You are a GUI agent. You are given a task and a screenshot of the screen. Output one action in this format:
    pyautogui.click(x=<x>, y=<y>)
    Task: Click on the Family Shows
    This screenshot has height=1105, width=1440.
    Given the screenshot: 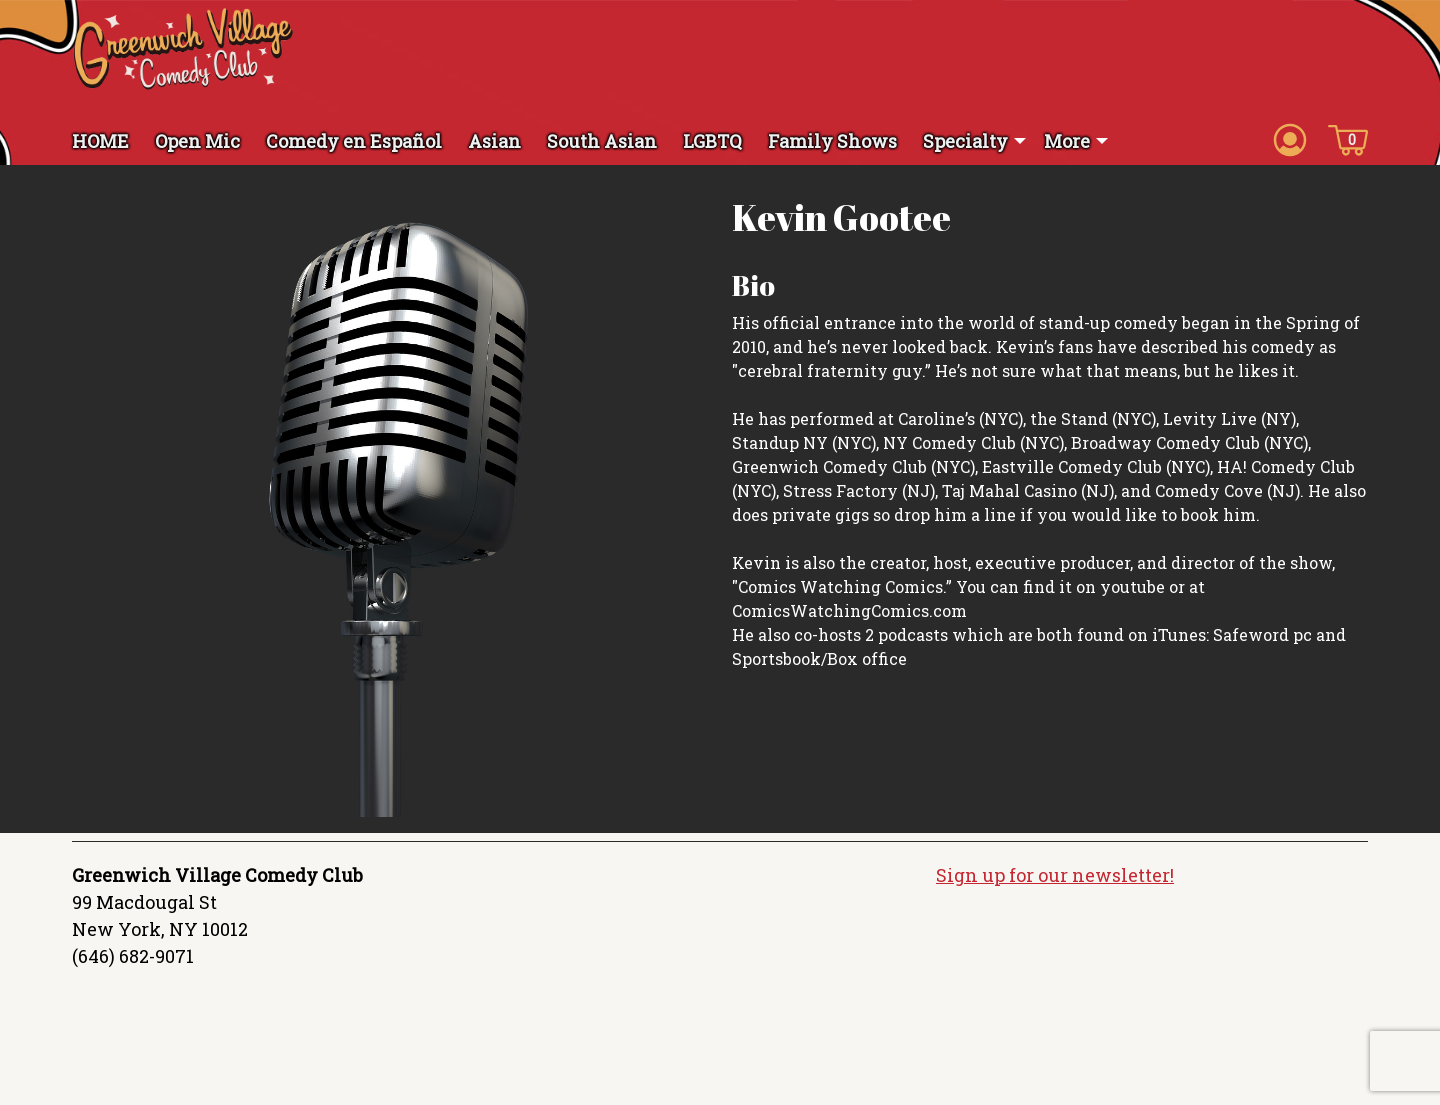 What is the action you would take?
    pyautogui.click(x=832, y=141)
    